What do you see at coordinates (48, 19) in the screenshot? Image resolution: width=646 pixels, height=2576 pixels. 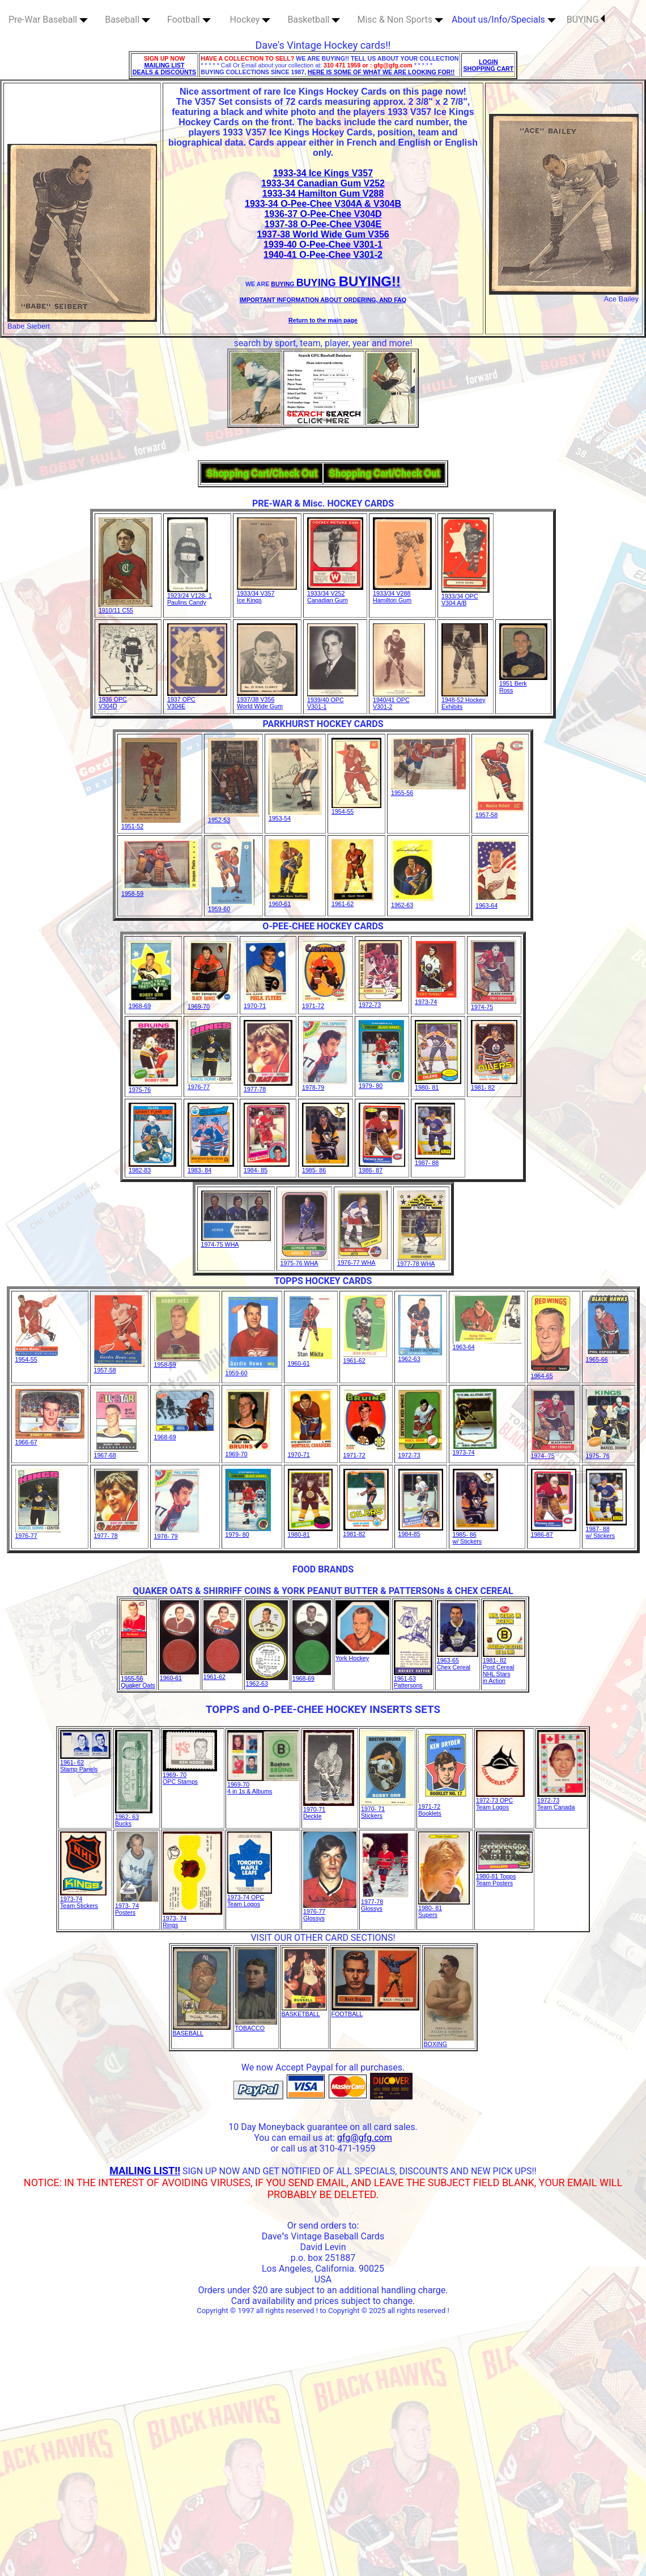 I see `Pre-War Baseball` at bounding box center [48, 19].